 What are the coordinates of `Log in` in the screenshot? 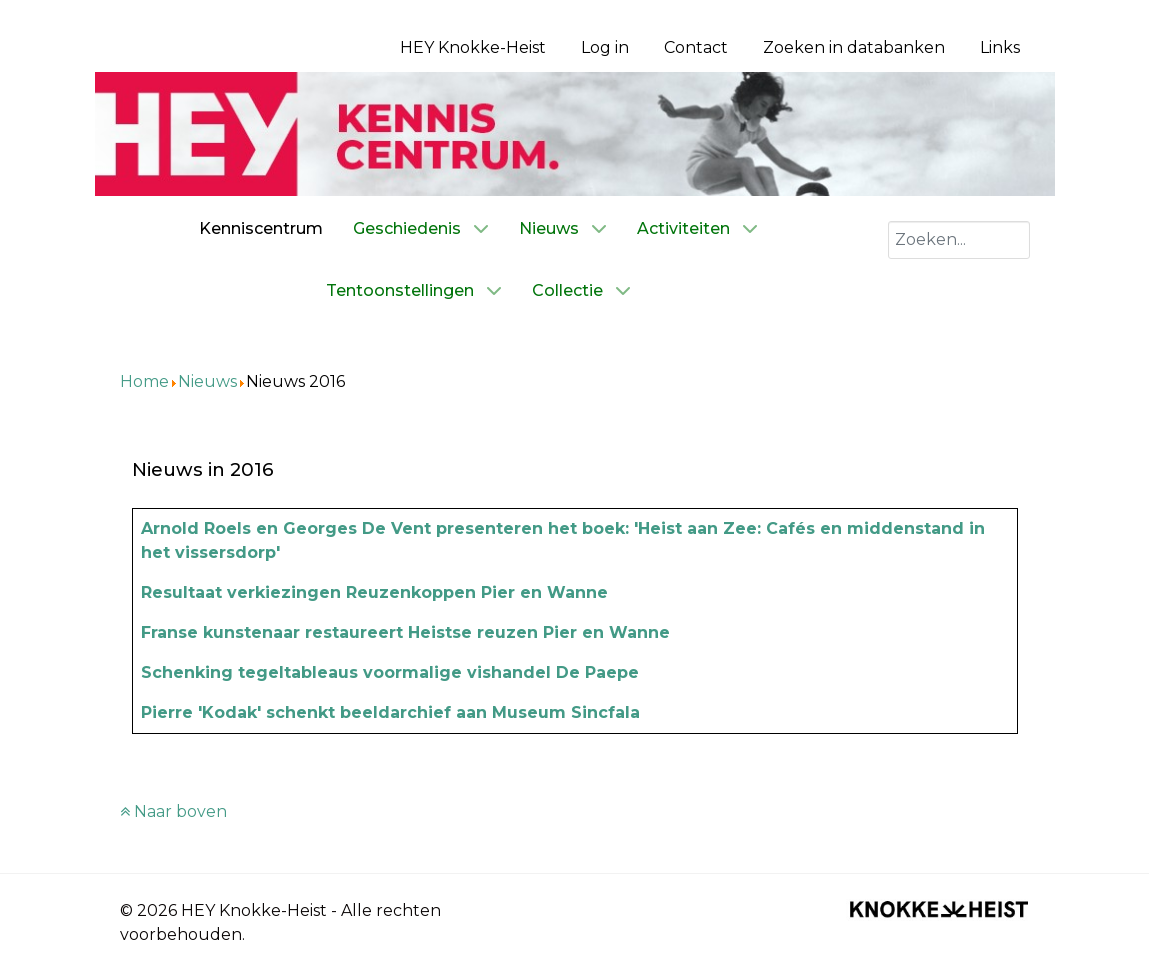 It's located at (605, 47).